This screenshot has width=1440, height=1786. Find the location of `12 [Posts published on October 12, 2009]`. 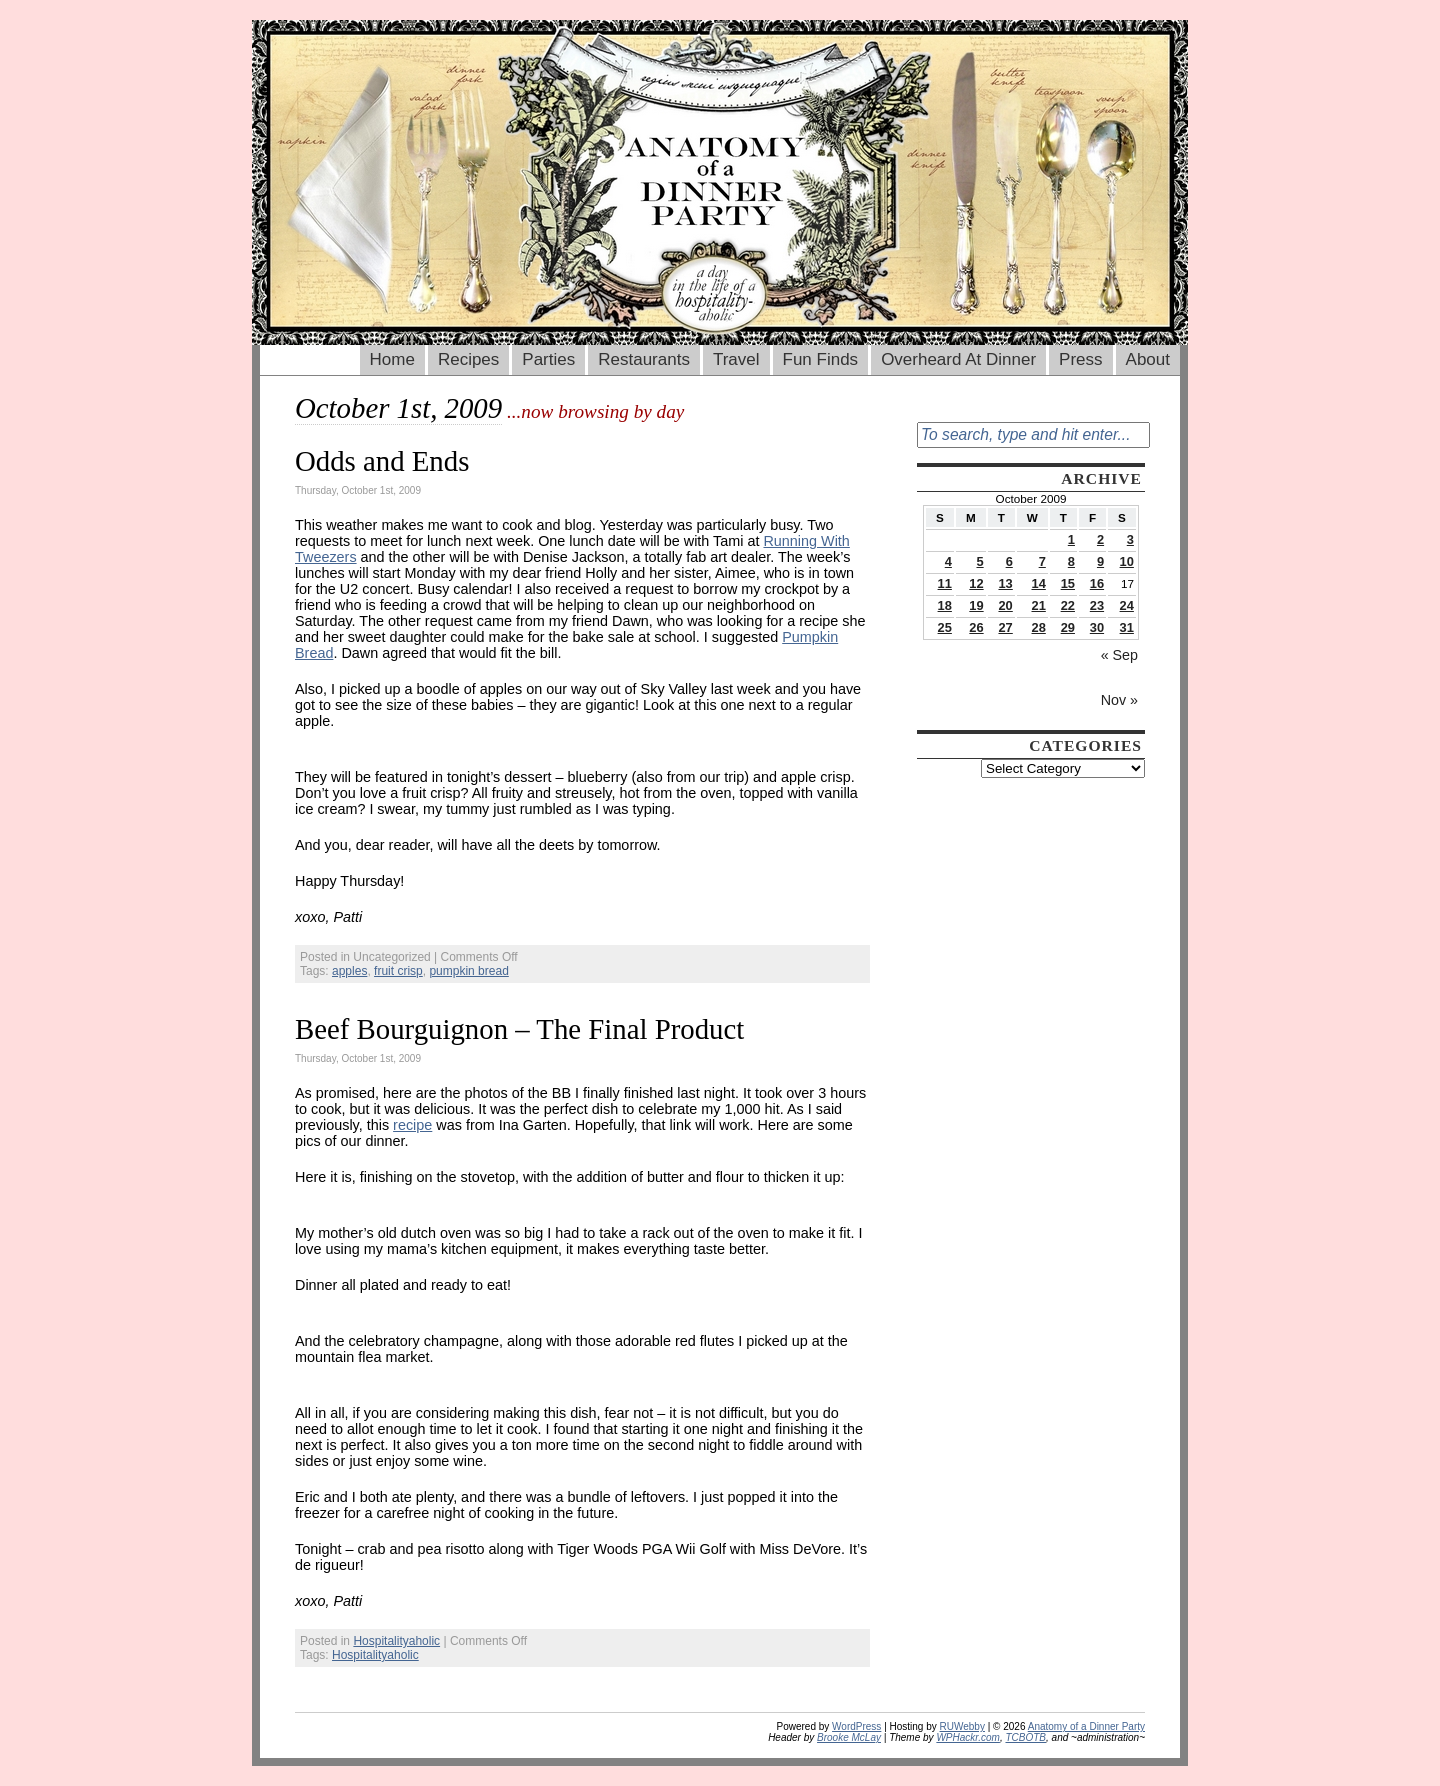

12 [Posts published on October 12, 2009] is located at coordinates (976, 583).